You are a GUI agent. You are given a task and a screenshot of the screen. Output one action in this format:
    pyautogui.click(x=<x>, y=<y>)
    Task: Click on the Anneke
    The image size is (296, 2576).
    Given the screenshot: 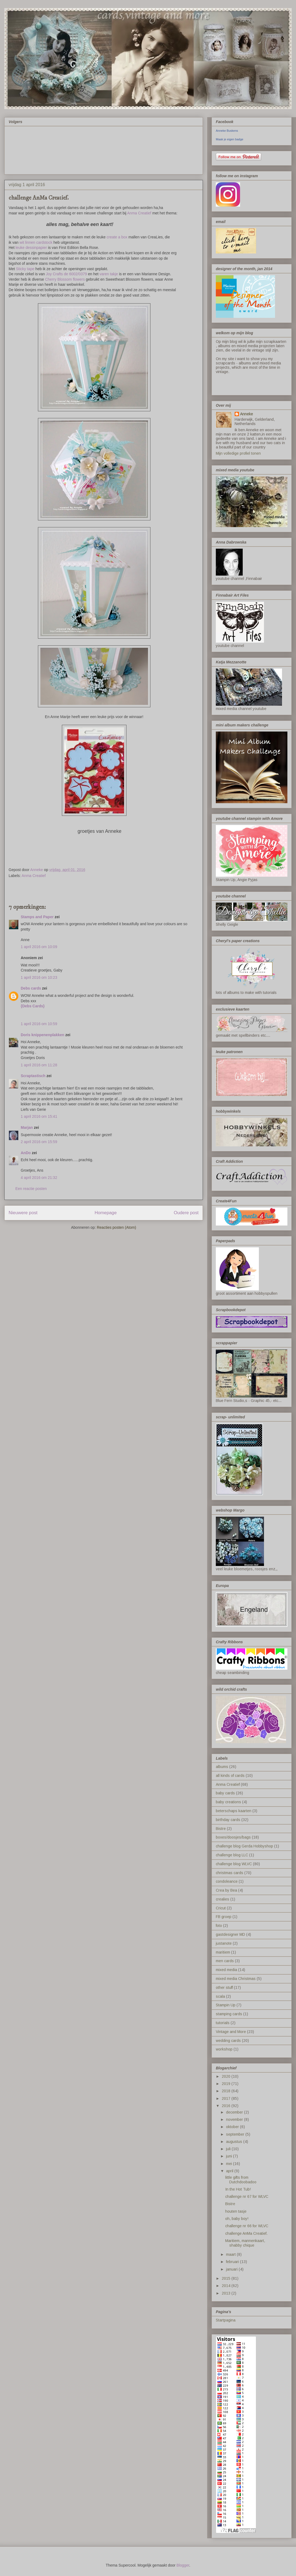 What is the action you would take?
    pyautogui.click(x=246, y=414)
    